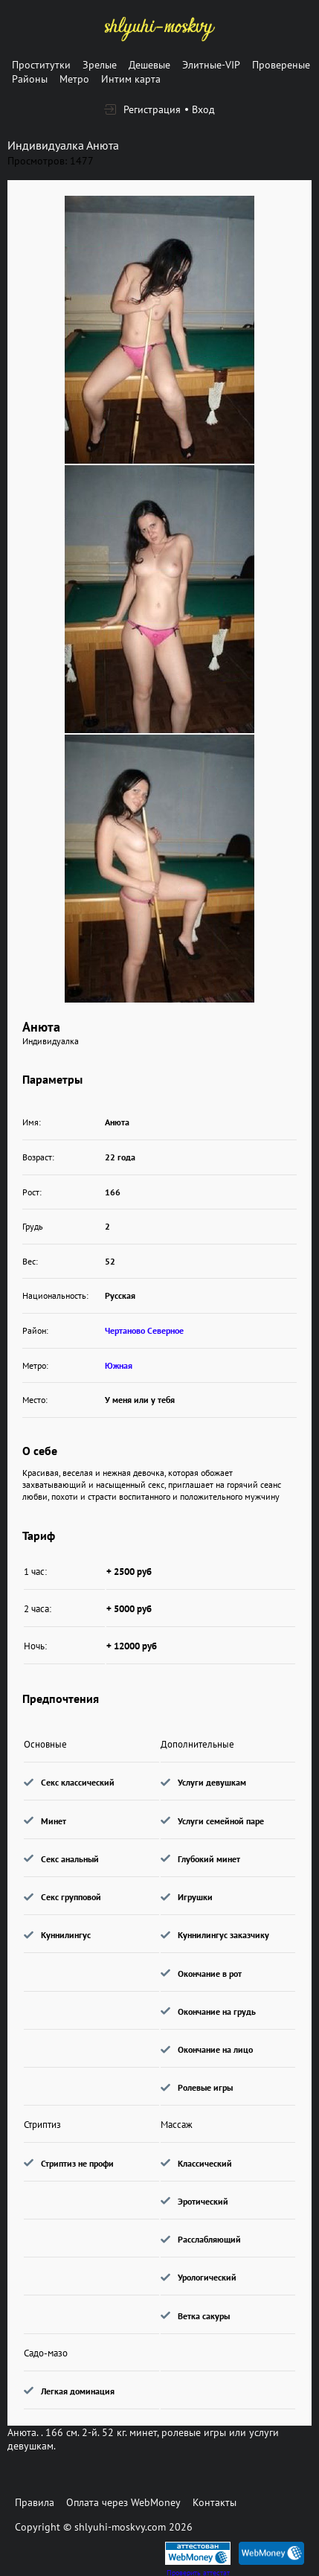 This screenshot has width=319, height=2576. What do you see at coordinates (30, 79) in the screenshot?
I see `Районы` at bounding box center [30, 79].